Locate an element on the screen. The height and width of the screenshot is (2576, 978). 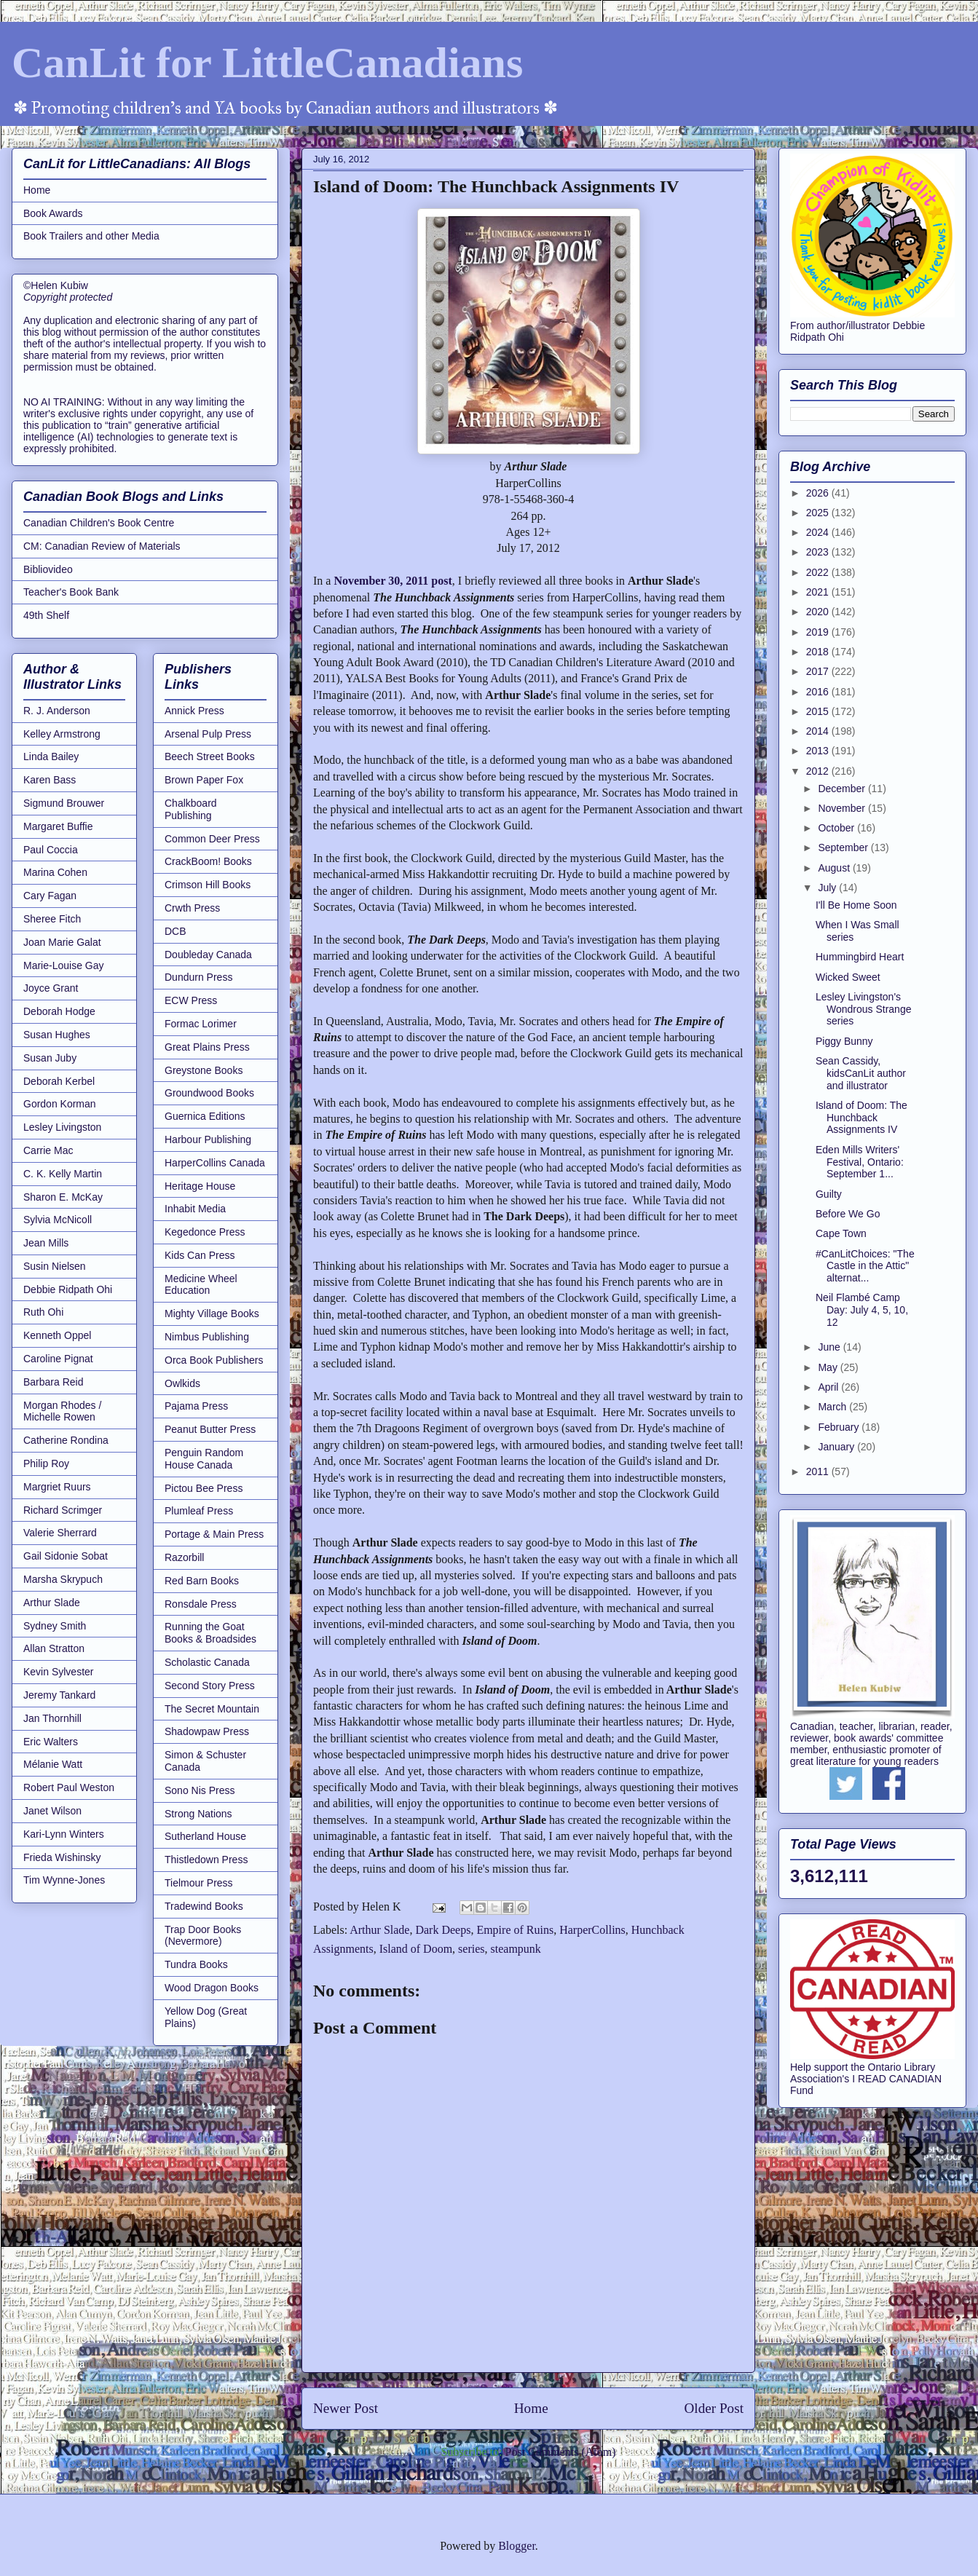
Chalkboard Publishing is located at coordinates (191, 809).